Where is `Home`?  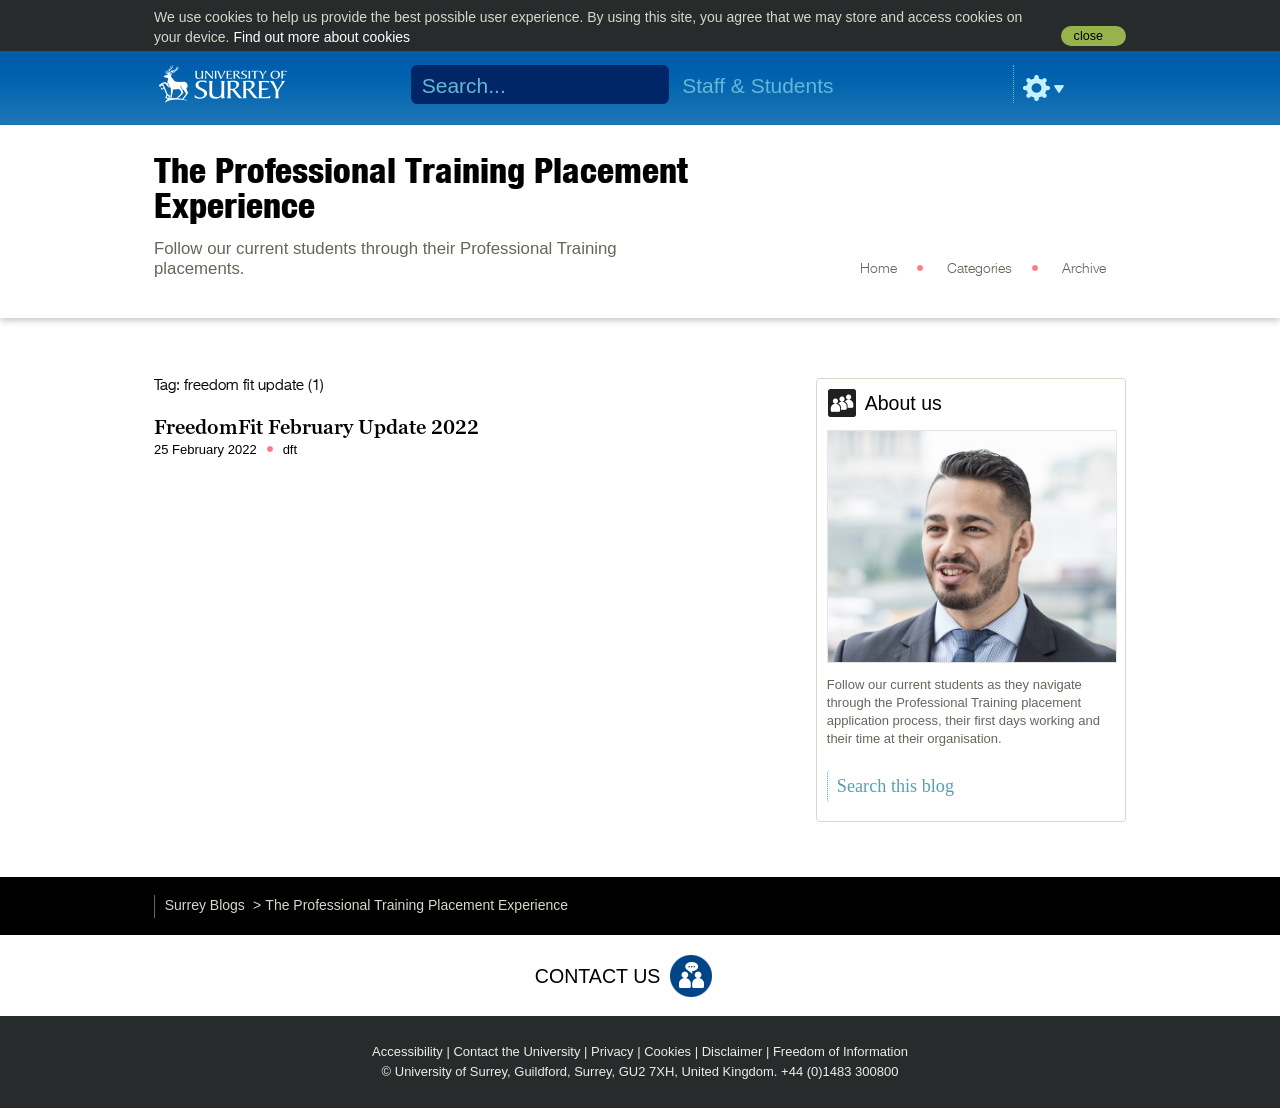
Home is located at coordinates (878, 269).